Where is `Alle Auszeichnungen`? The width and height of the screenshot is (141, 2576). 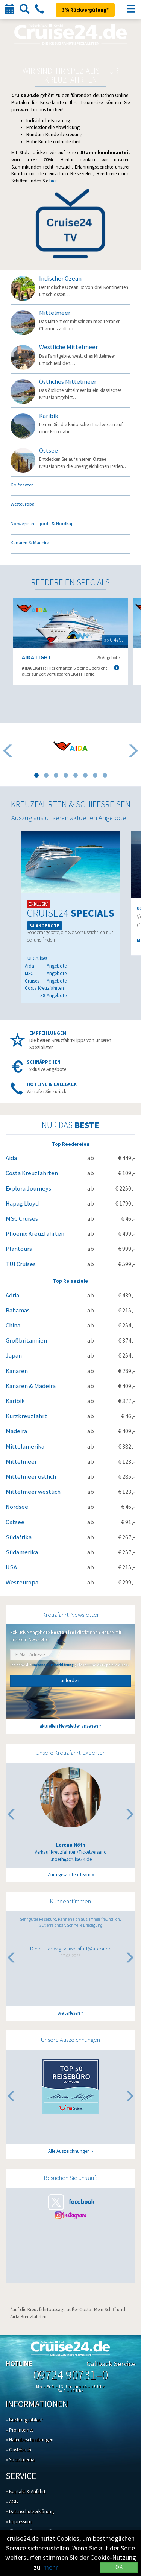
Alle Auszeichnungen is located at coordinates (69, 2151).